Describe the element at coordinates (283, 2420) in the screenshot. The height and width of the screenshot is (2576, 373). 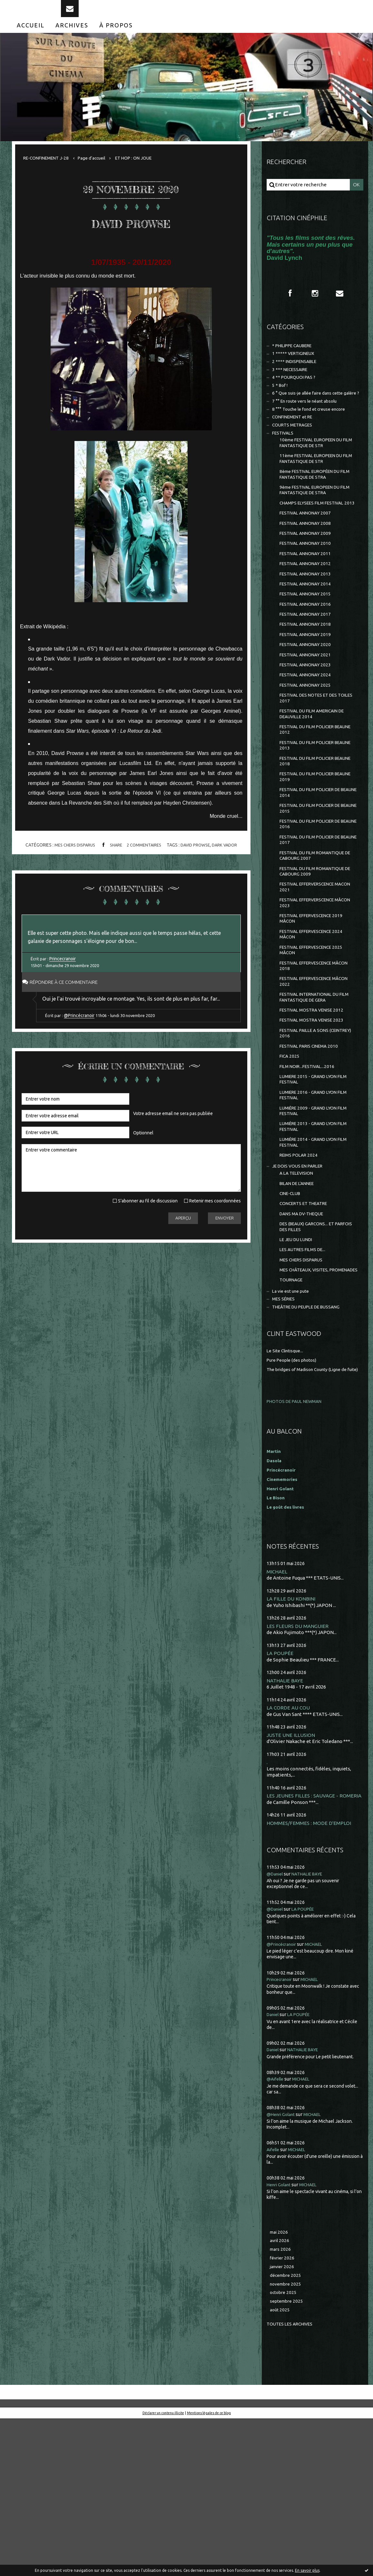
I see `janvier 2026` at that location.